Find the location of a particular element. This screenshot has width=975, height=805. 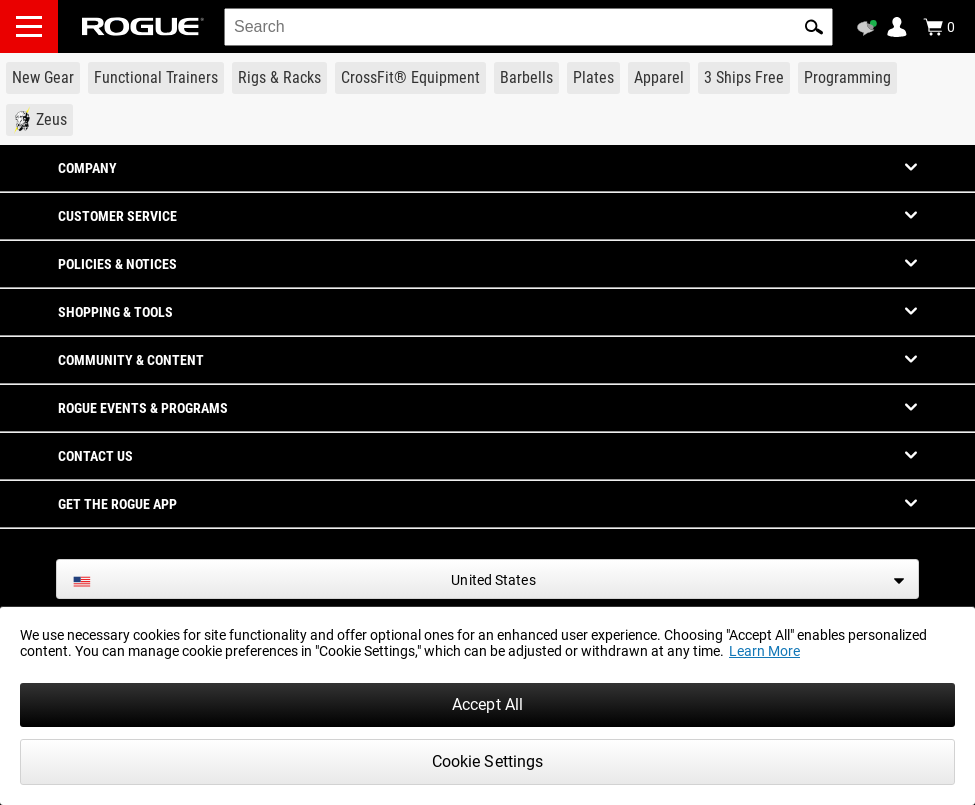

[Link to Barbells] is located at coordinates (526, 78).